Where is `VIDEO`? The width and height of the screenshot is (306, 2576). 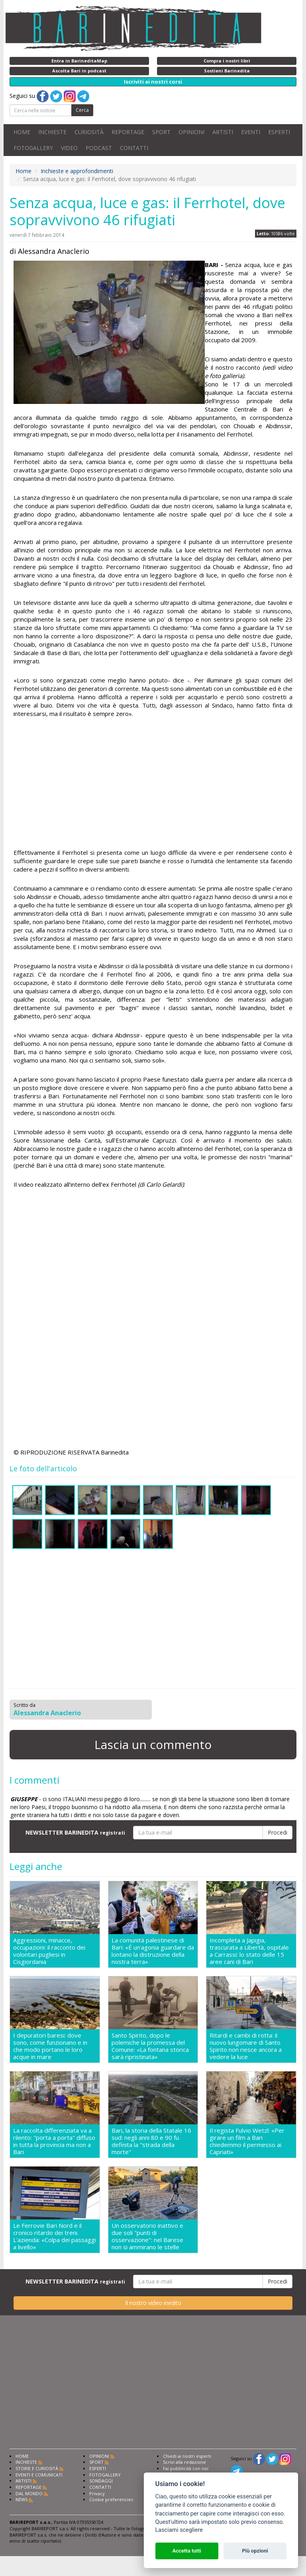
VIDEO is located at coordinates (69, 148).